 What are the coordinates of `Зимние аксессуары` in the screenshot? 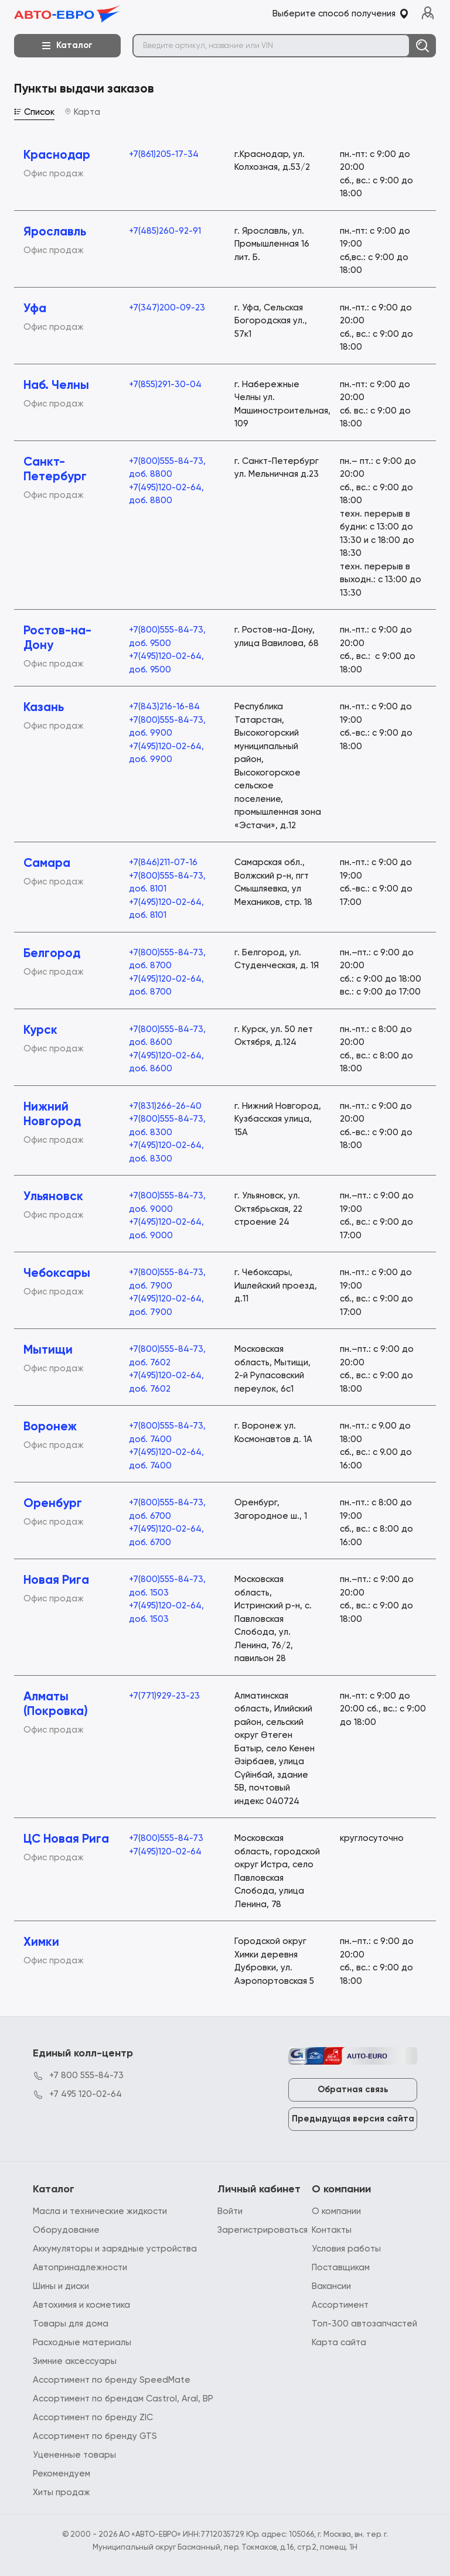 It's located at (75, 2361).